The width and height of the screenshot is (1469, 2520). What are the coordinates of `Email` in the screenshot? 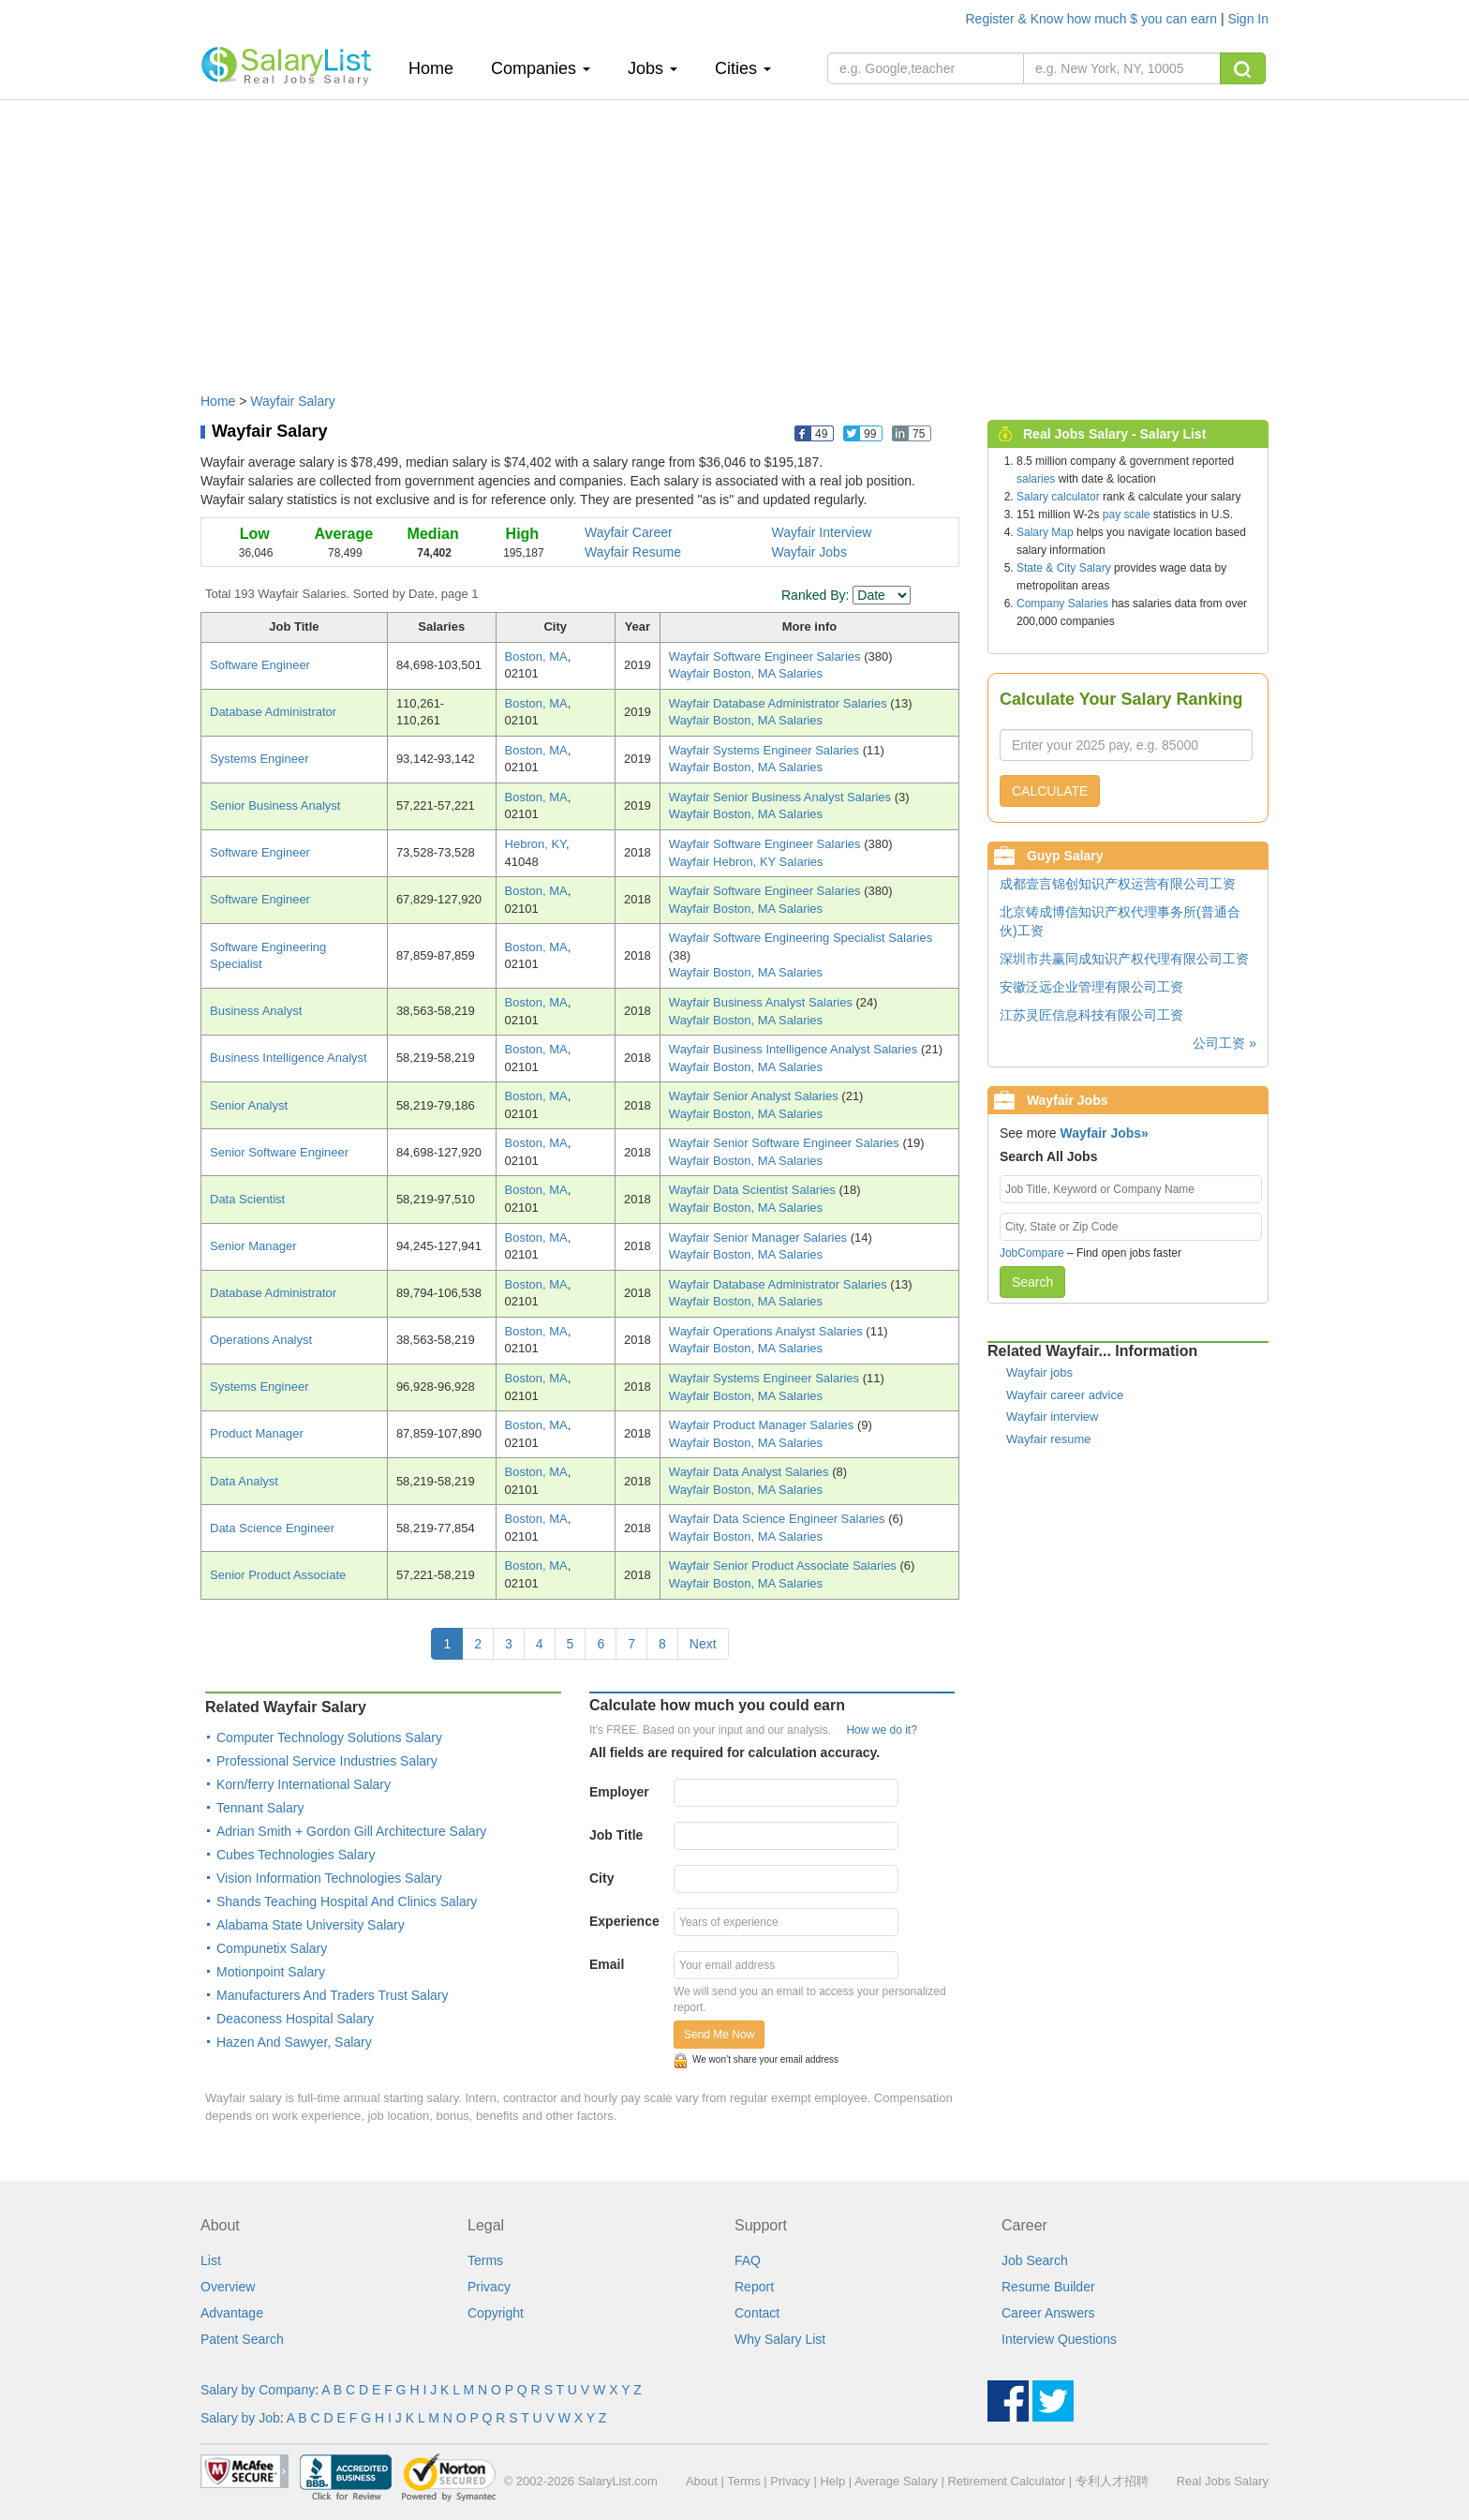 It's located at (606, 1964).